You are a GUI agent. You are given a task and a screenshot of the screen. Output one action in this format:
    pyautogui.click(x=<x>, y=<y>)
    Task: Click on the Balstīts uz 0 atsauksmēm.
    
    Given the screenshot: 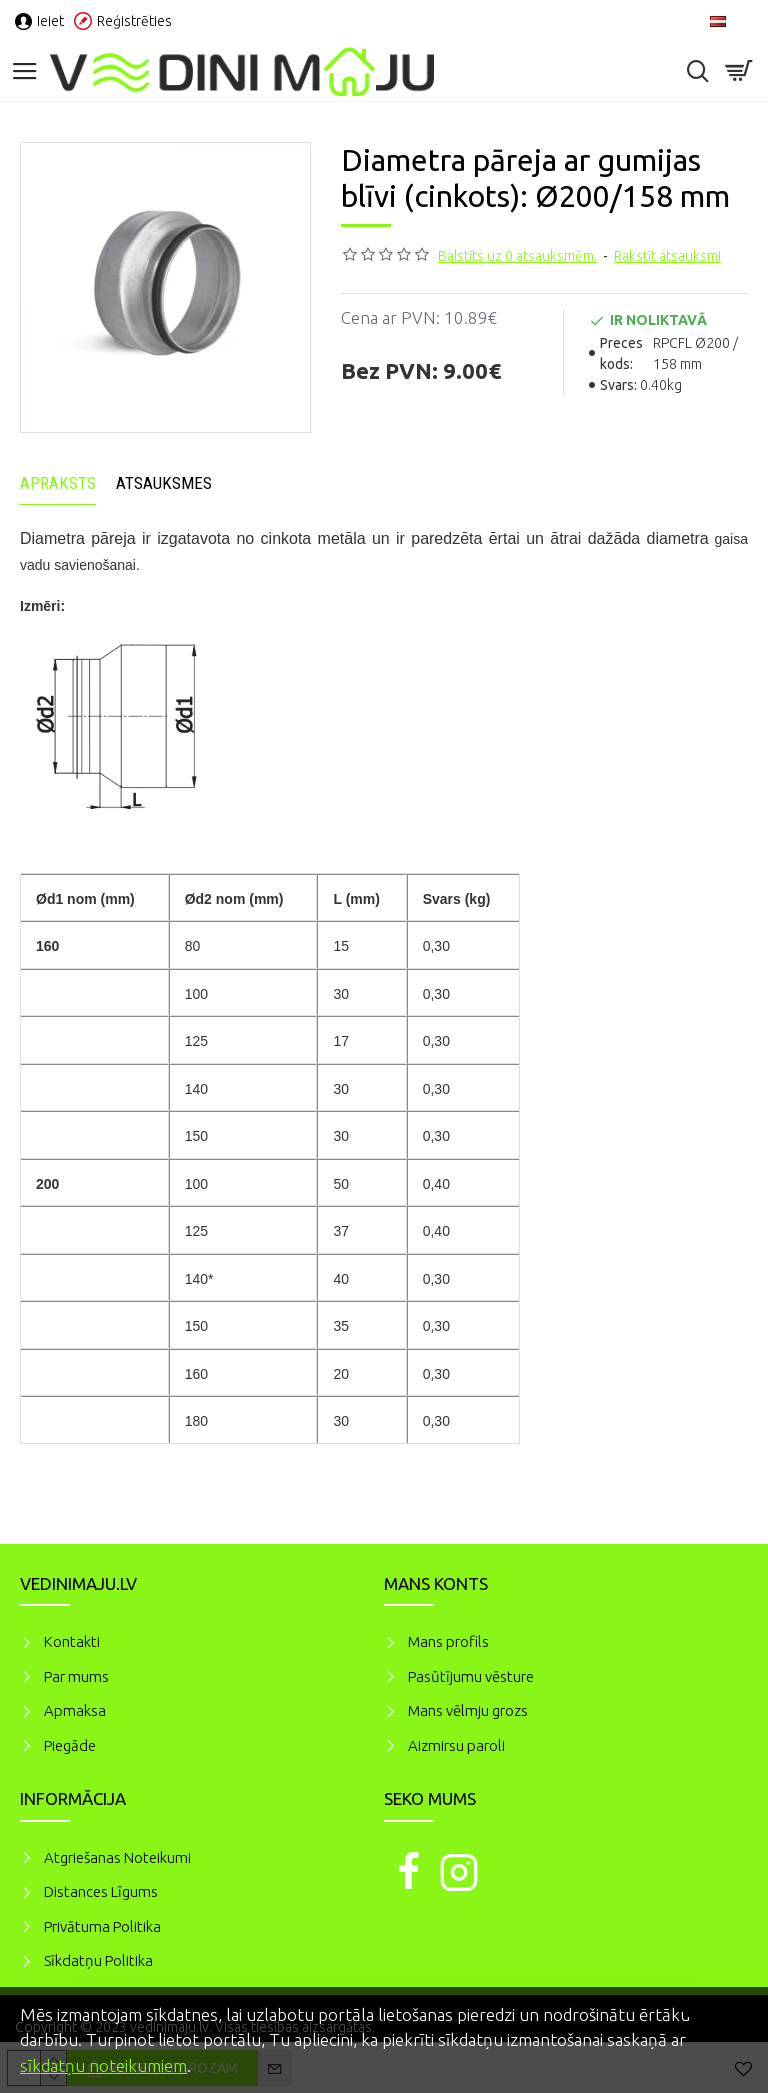 What is the action you would take?
    pyautogui.click(x=517, y=256)
    